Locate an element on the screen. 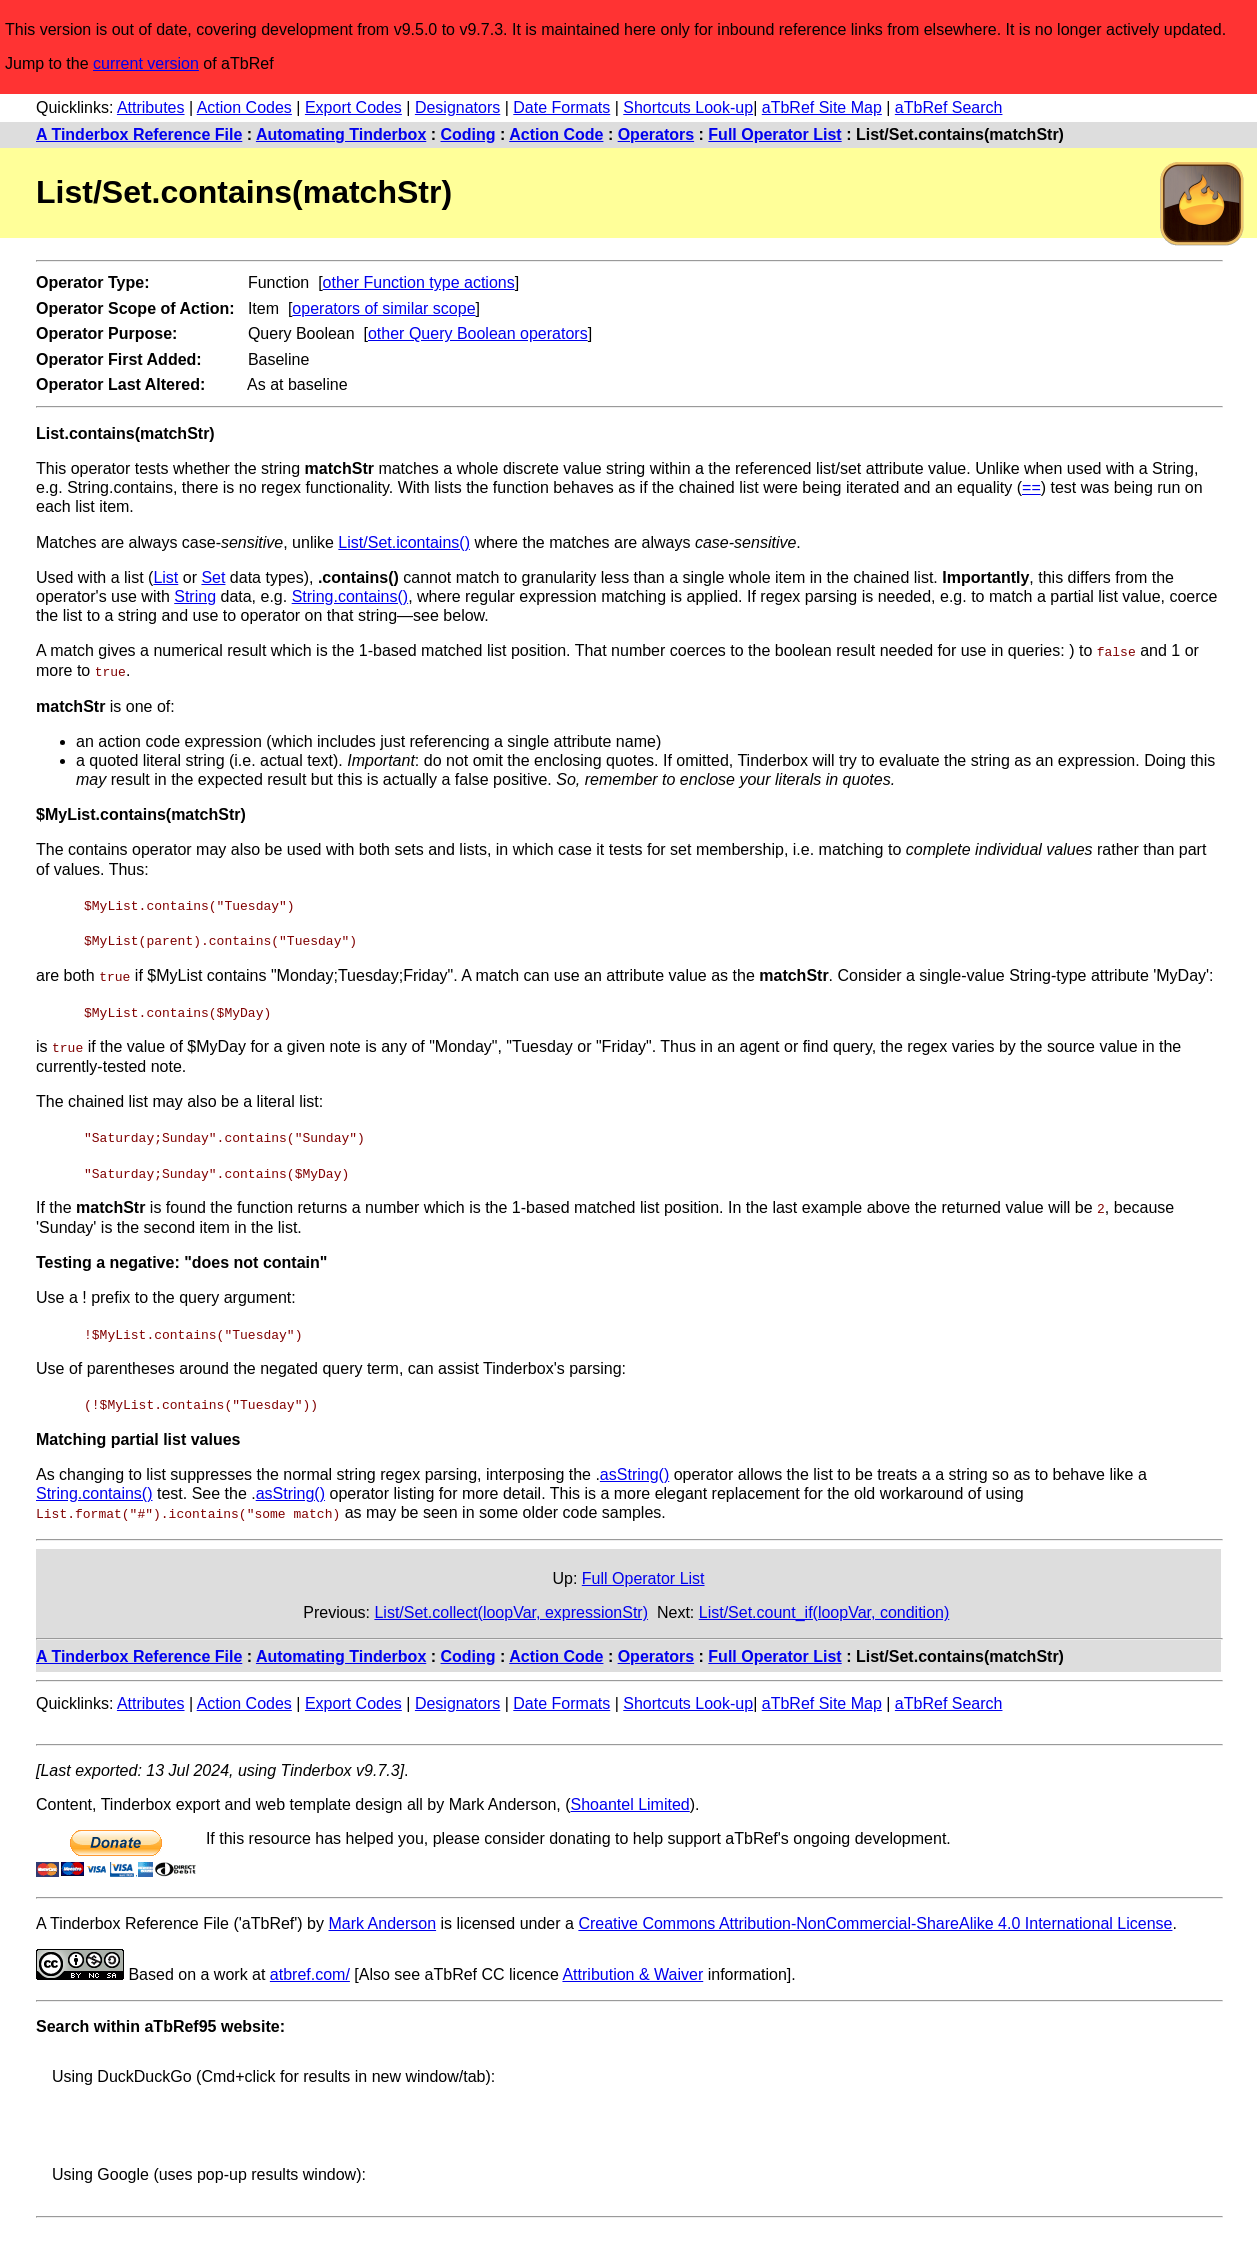 The width and height of the screenshot is (1257, 2258). String is located at coordinates (195, 596).